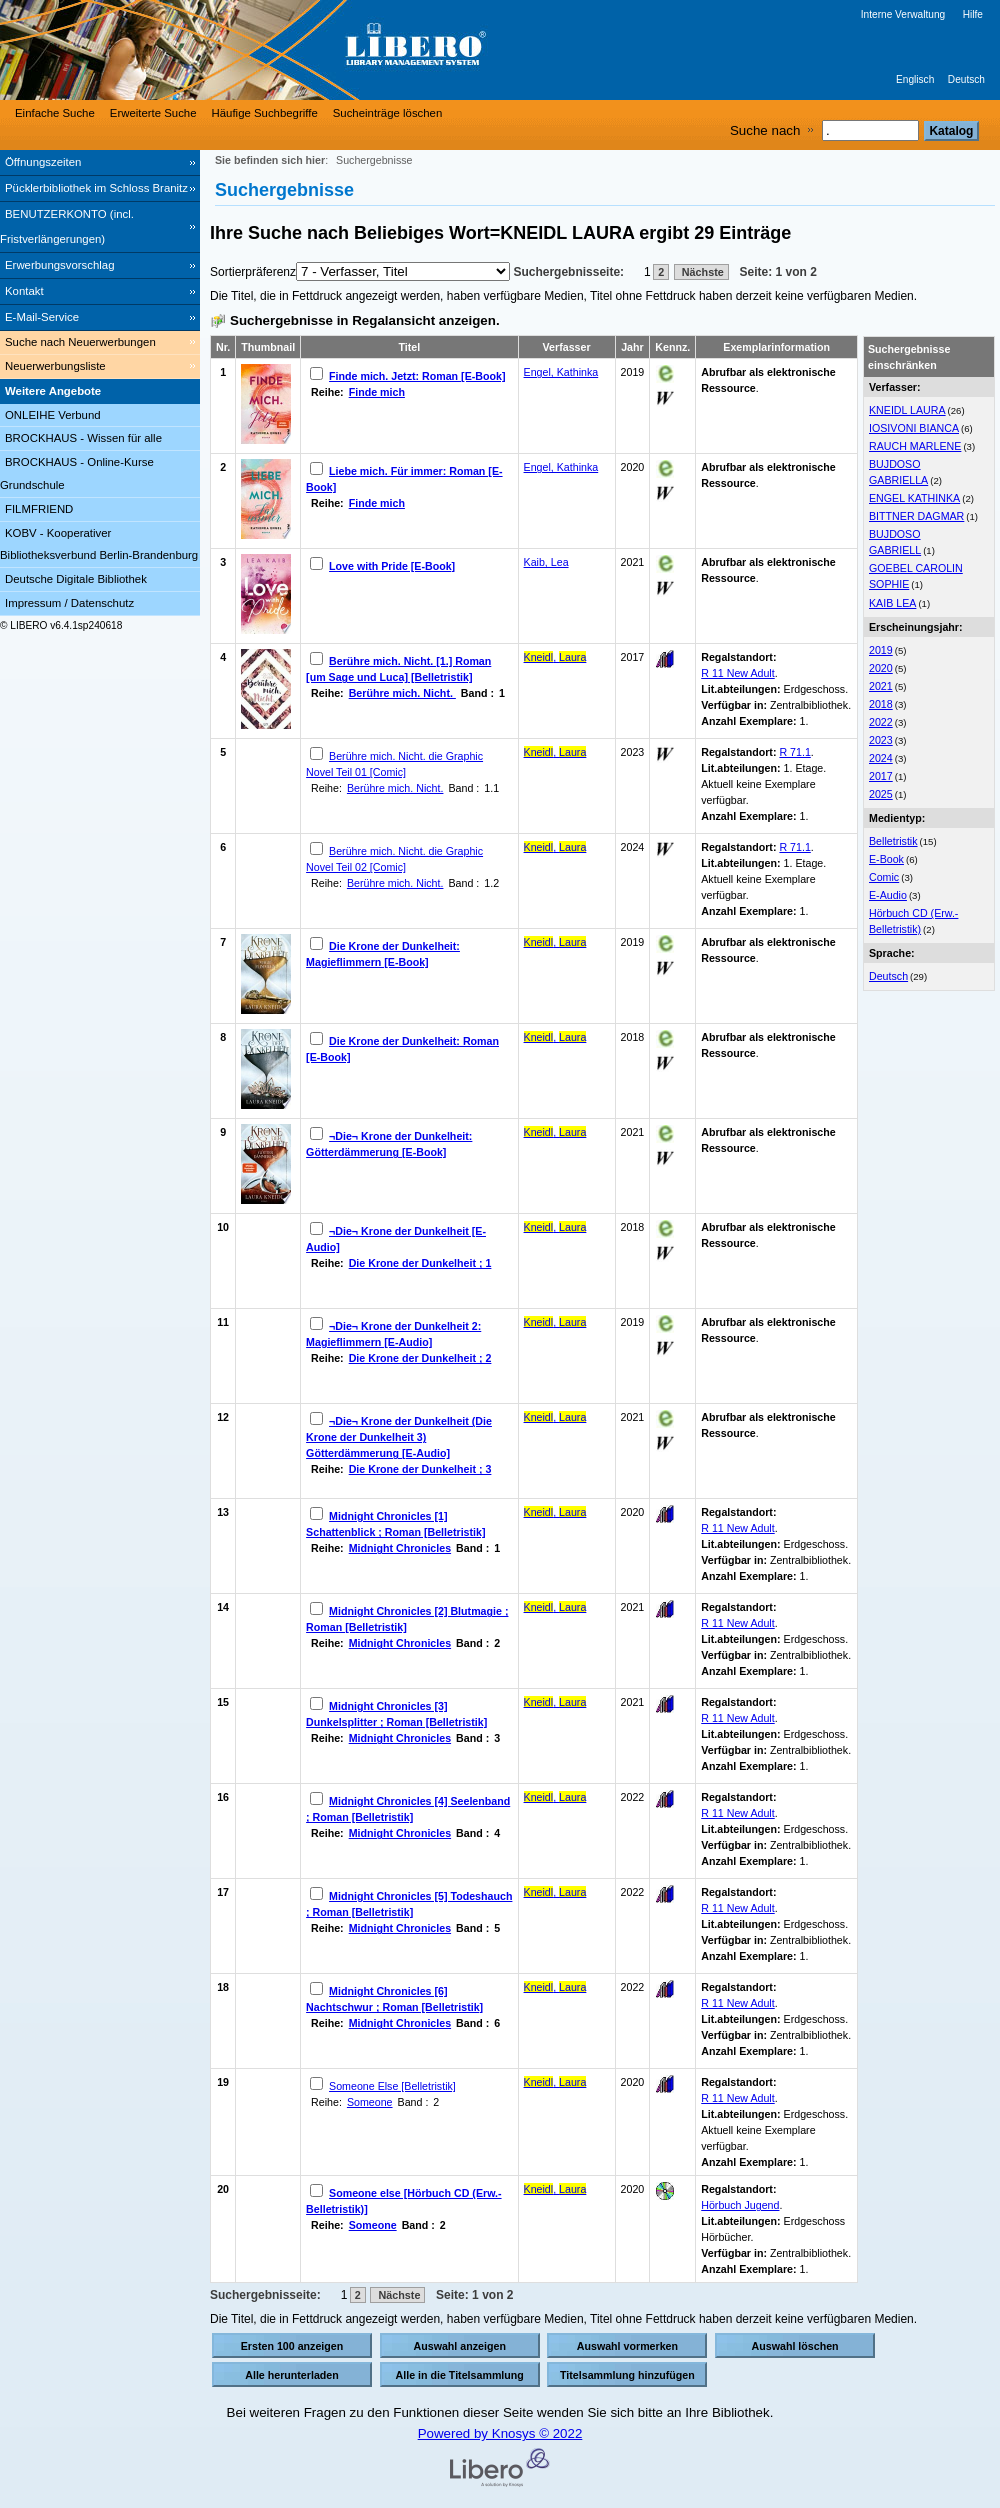 This screenshot has width=1000, height=2508. I want to click on Häufige Suchbegriffe, so click(265, 113).